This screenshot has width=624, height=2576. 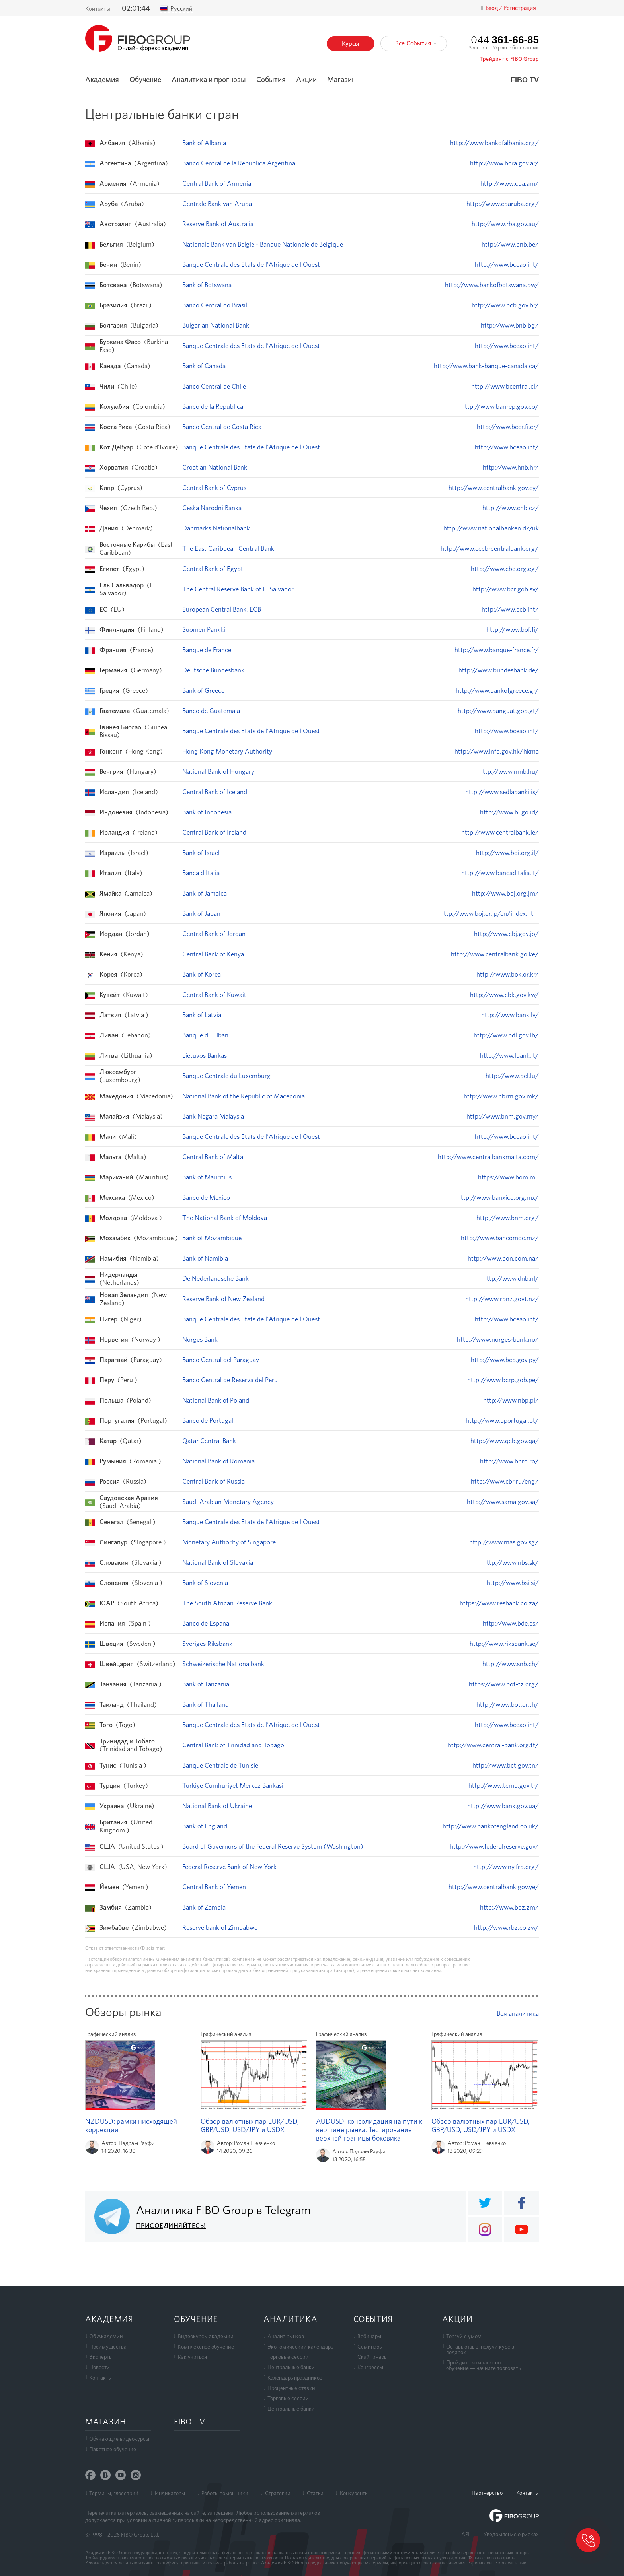 I want to click on http://www.bof.fi/, so click(x=512, y=629).